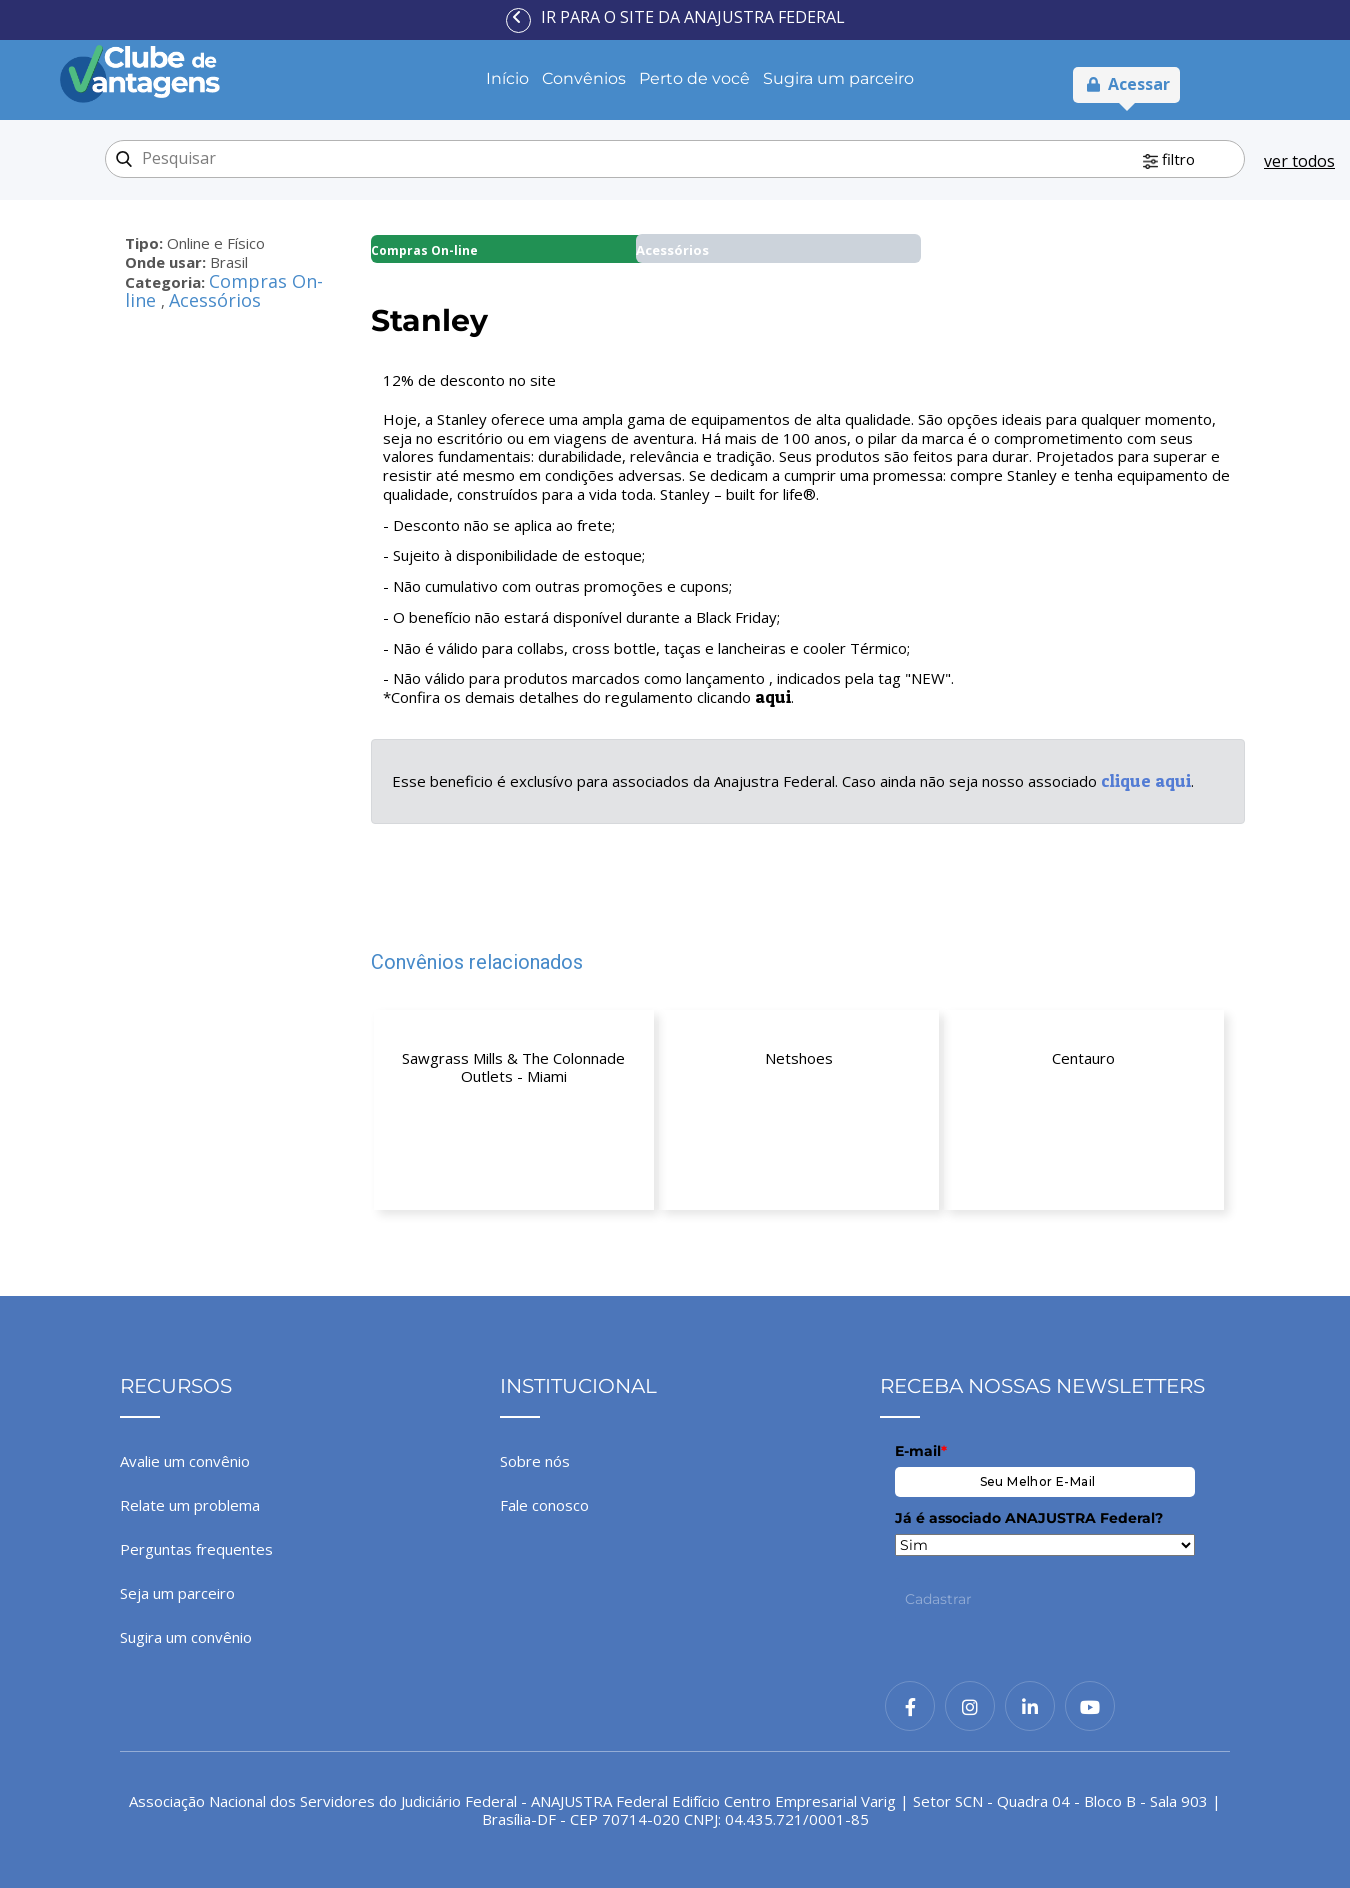 Image resolution: width=1350 pixels, height=1888 pixels. I want to click on Seja um parceiro, so click(177, 1593).